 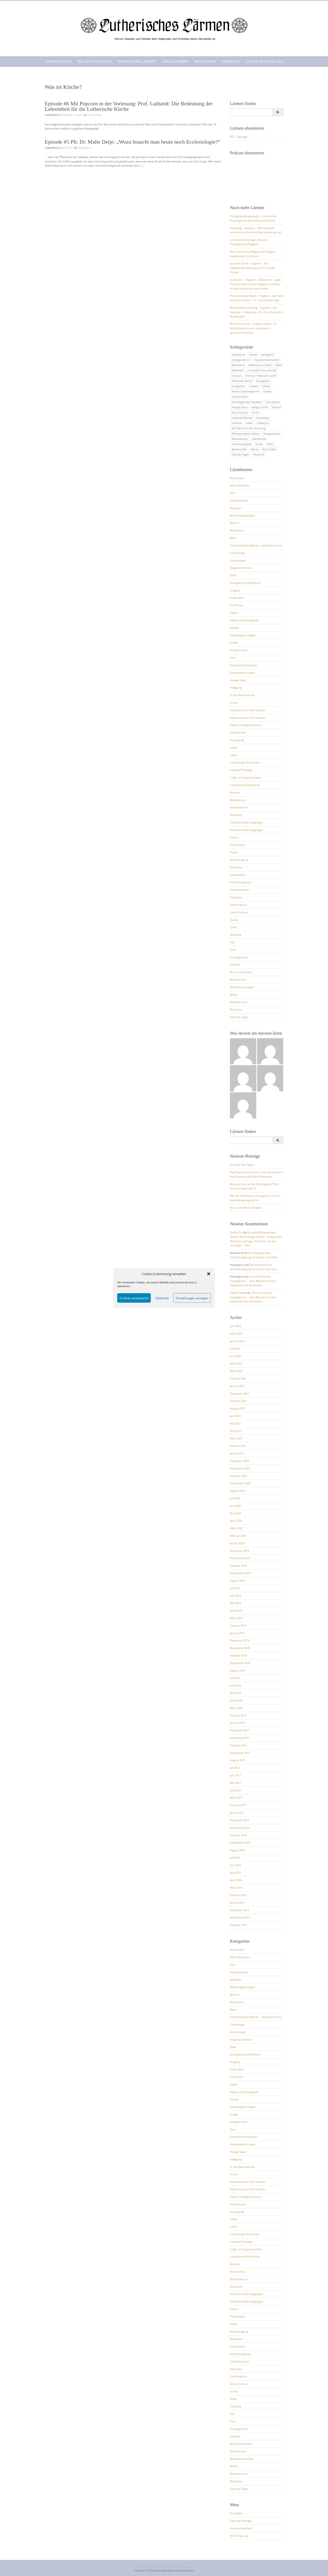 What do you see at coordinates (233, 927) in the screenshot?
I see `Taufe` at bounding box center [233, 927].